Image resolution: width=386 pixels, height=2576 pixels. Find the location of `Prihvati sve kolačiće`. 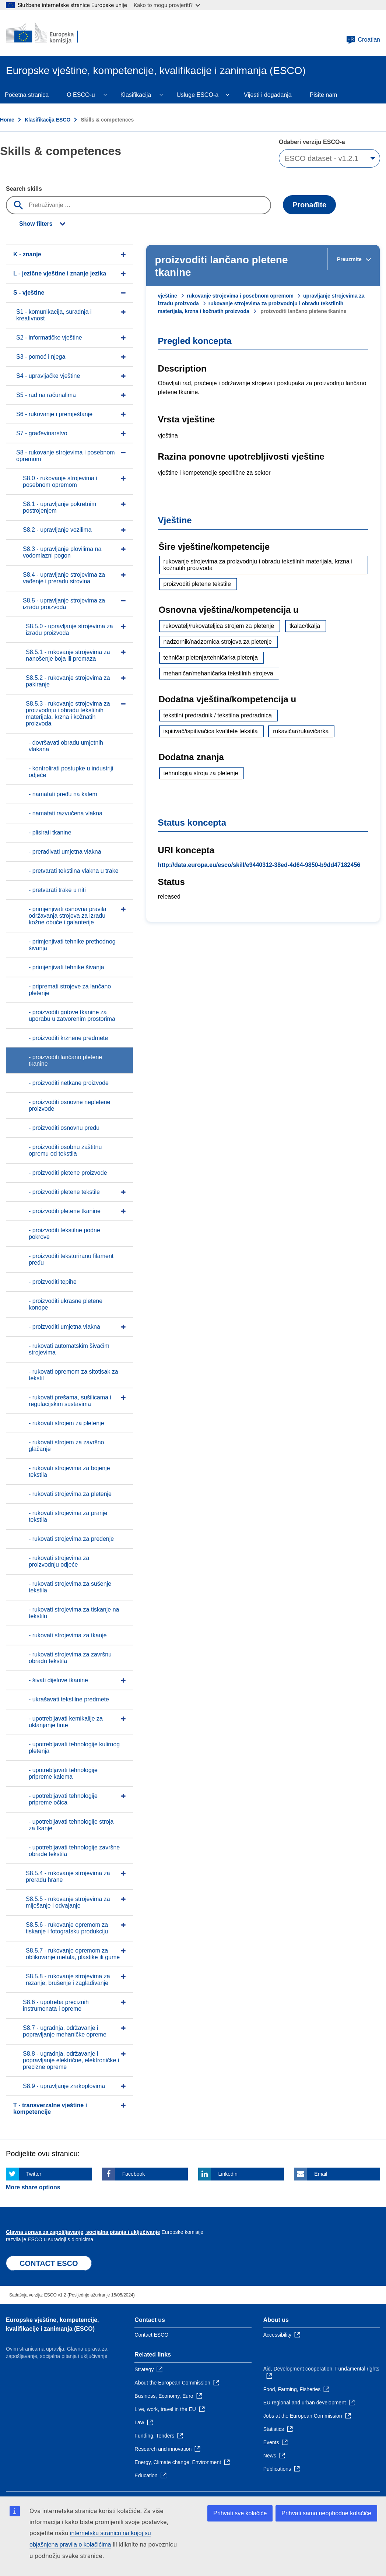

Prihvati sve kolačiće is located at coordinates (240, 2513).